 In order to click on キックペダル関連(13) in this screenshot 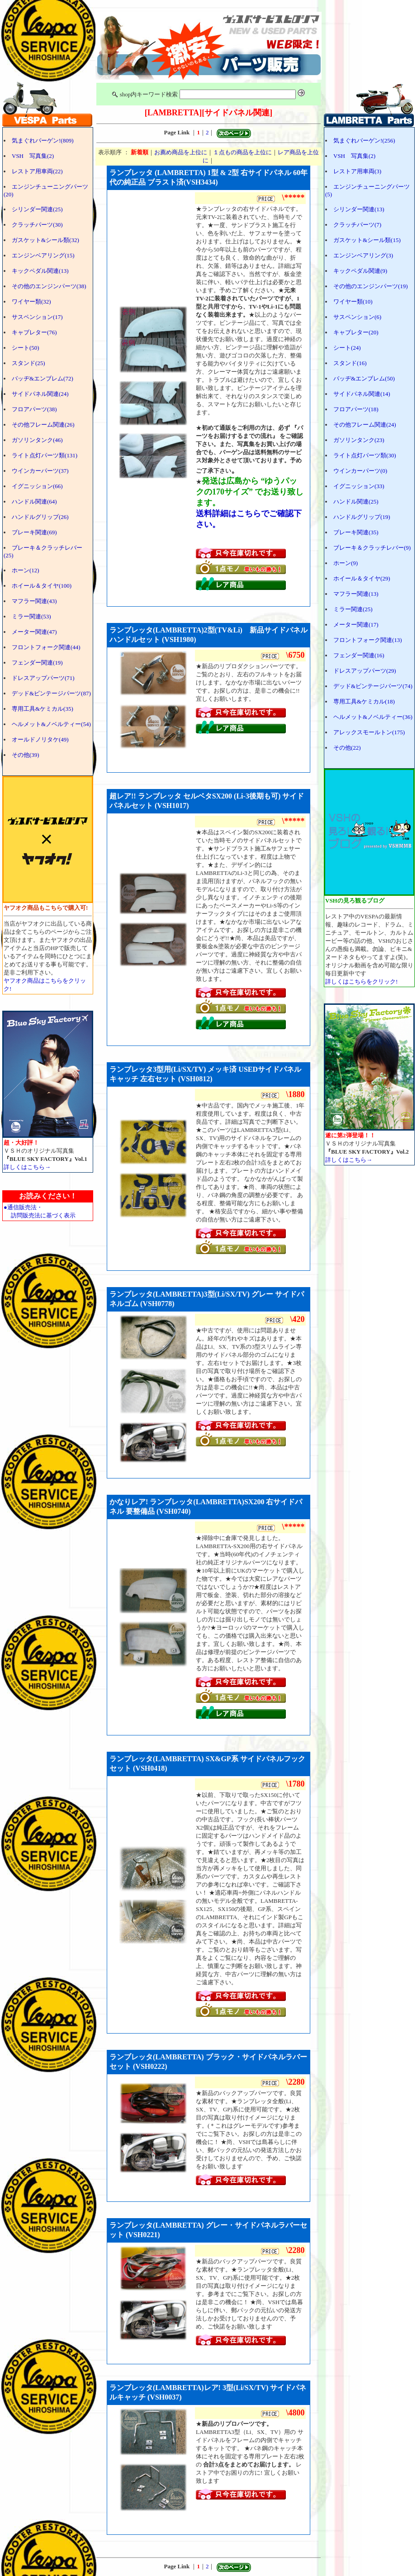, I will do `click(40, 270)`.